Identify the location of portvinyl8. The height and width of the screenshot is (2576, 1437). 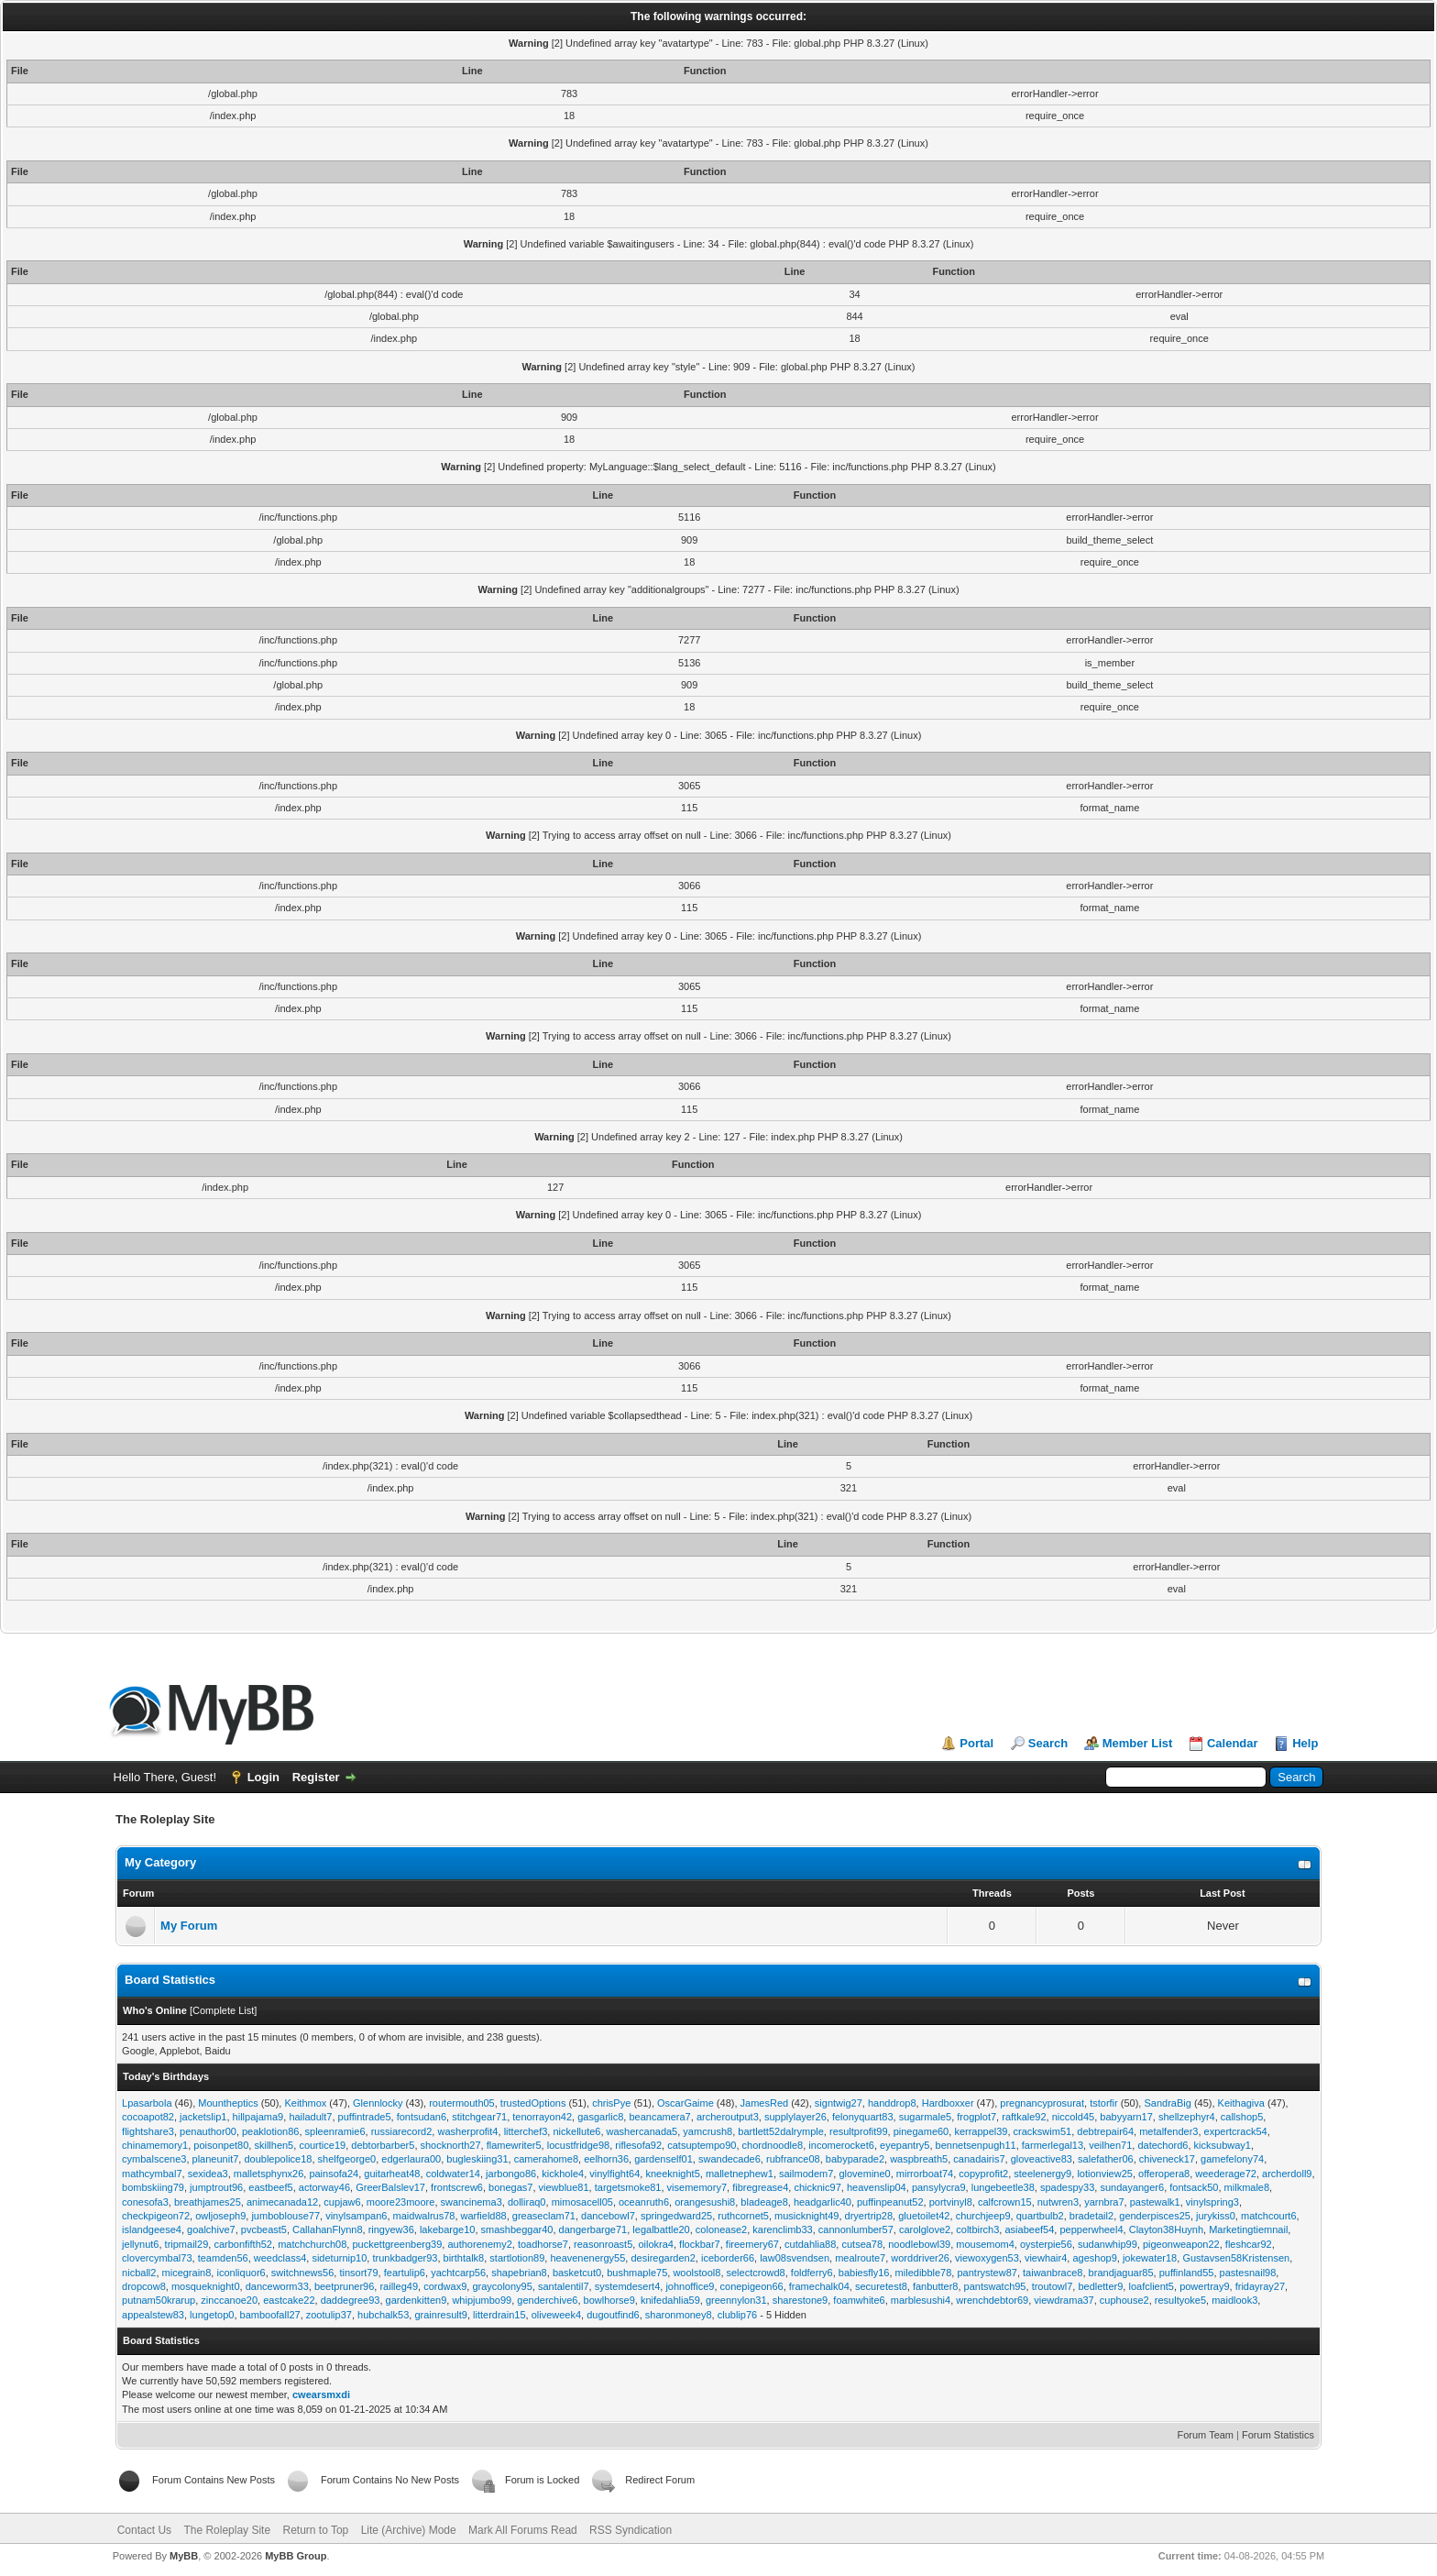
(950, 2201).